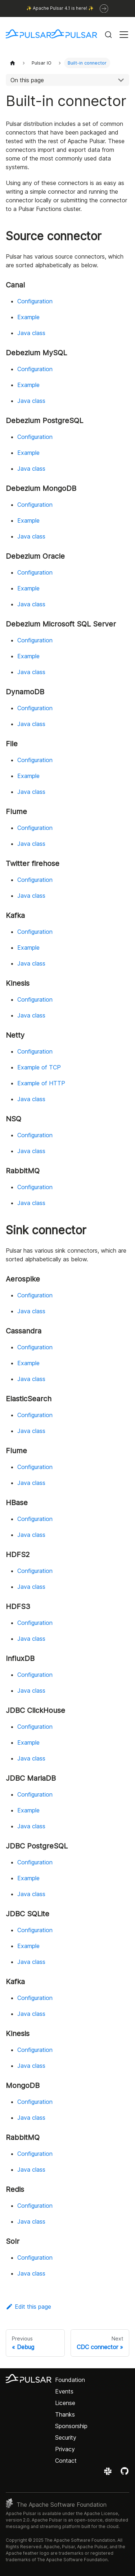 Image resolution: width=135 pixels, height=2576 pixels. I want to click on Example of HTTP, so click(41, 1083).